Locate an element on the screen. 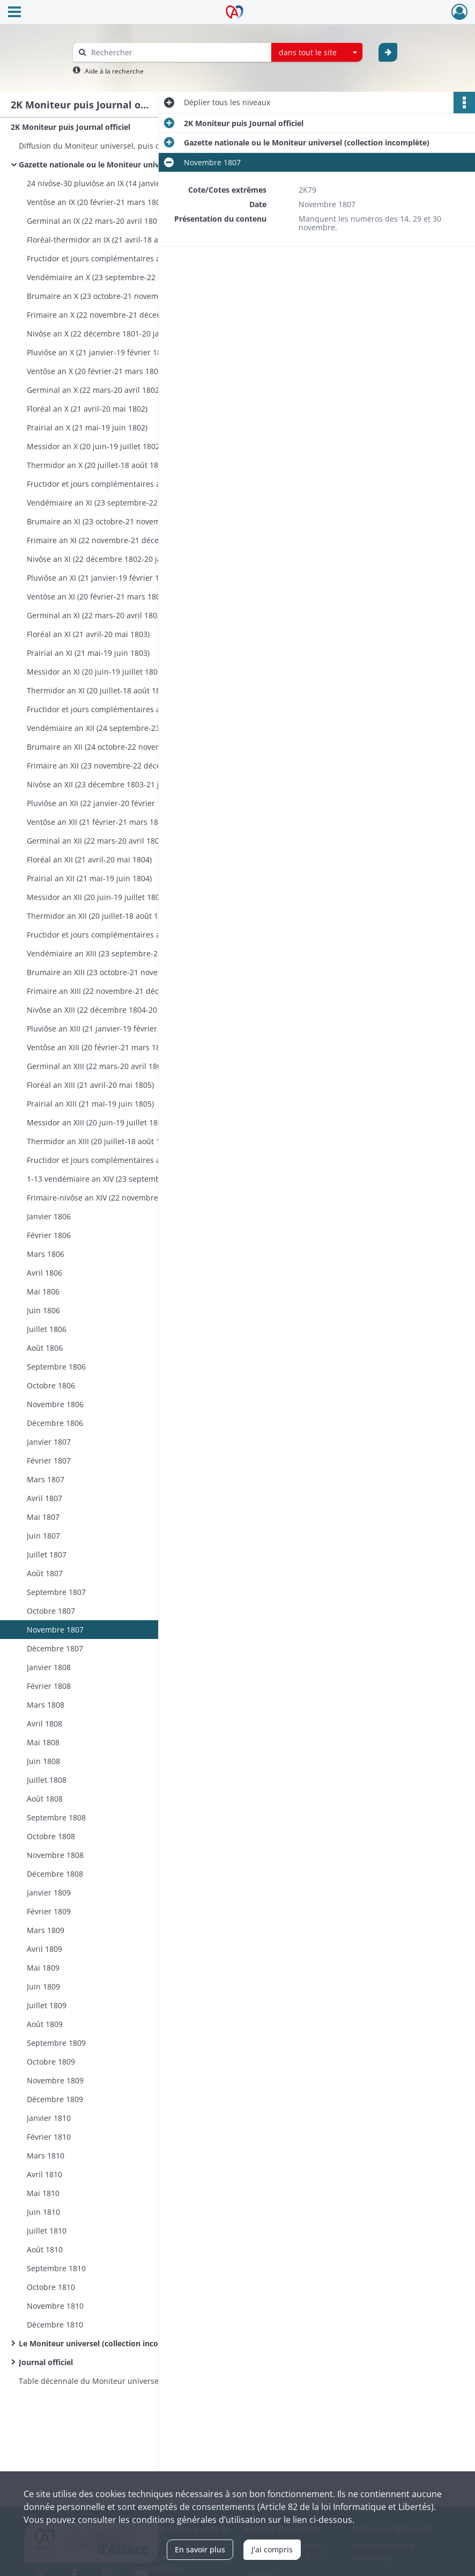 This screenshot has width=475, height=2576. Avril 1806 is located at coordinates (44, 1273).